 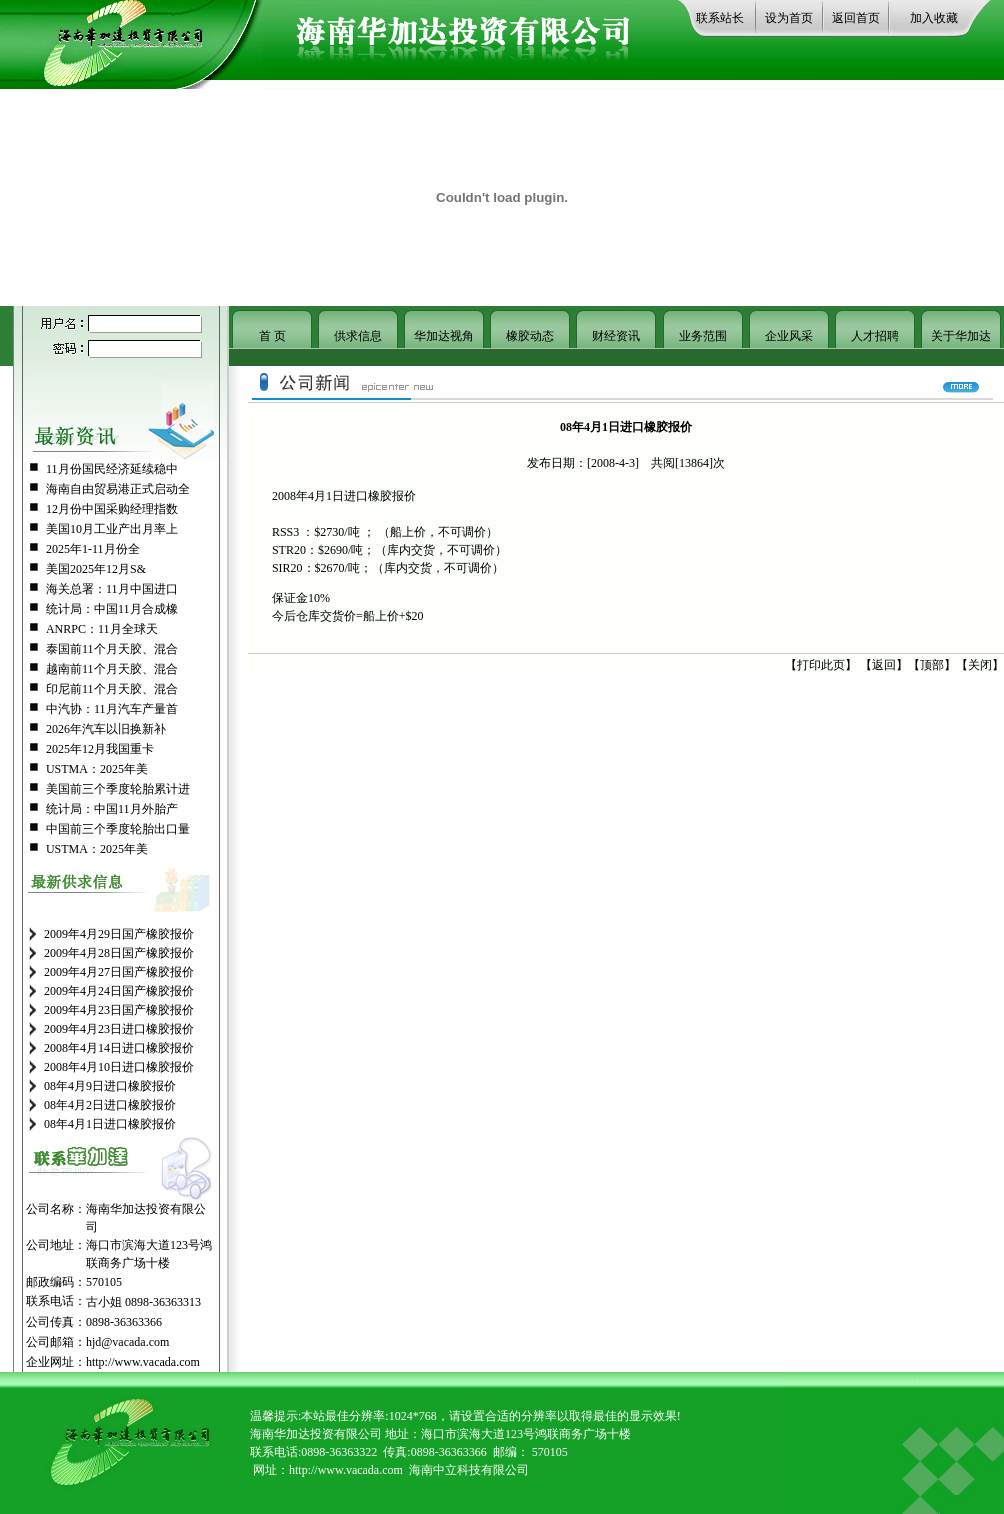 I want to click on 美国前三个季度轮胎累计进, so click(x=118, y=789).